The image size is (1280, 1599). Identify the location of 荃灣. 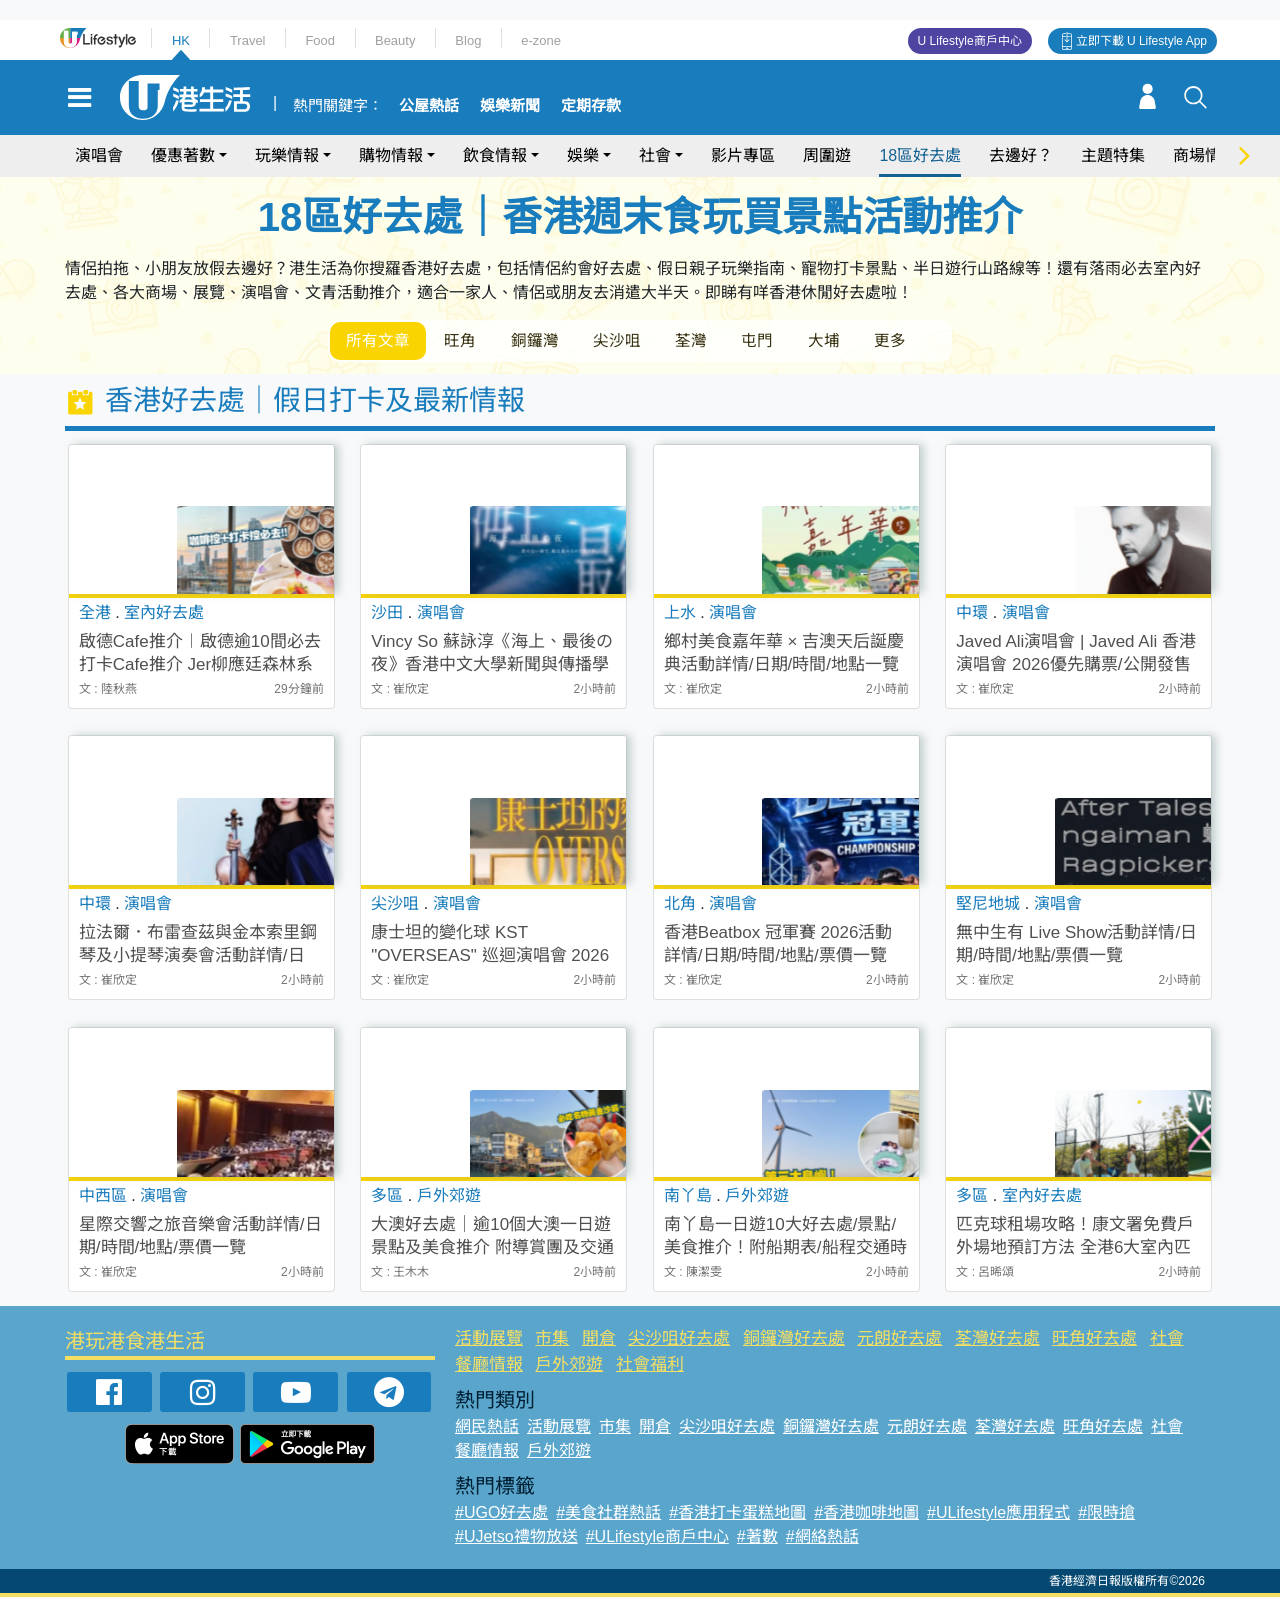
(708, 341).